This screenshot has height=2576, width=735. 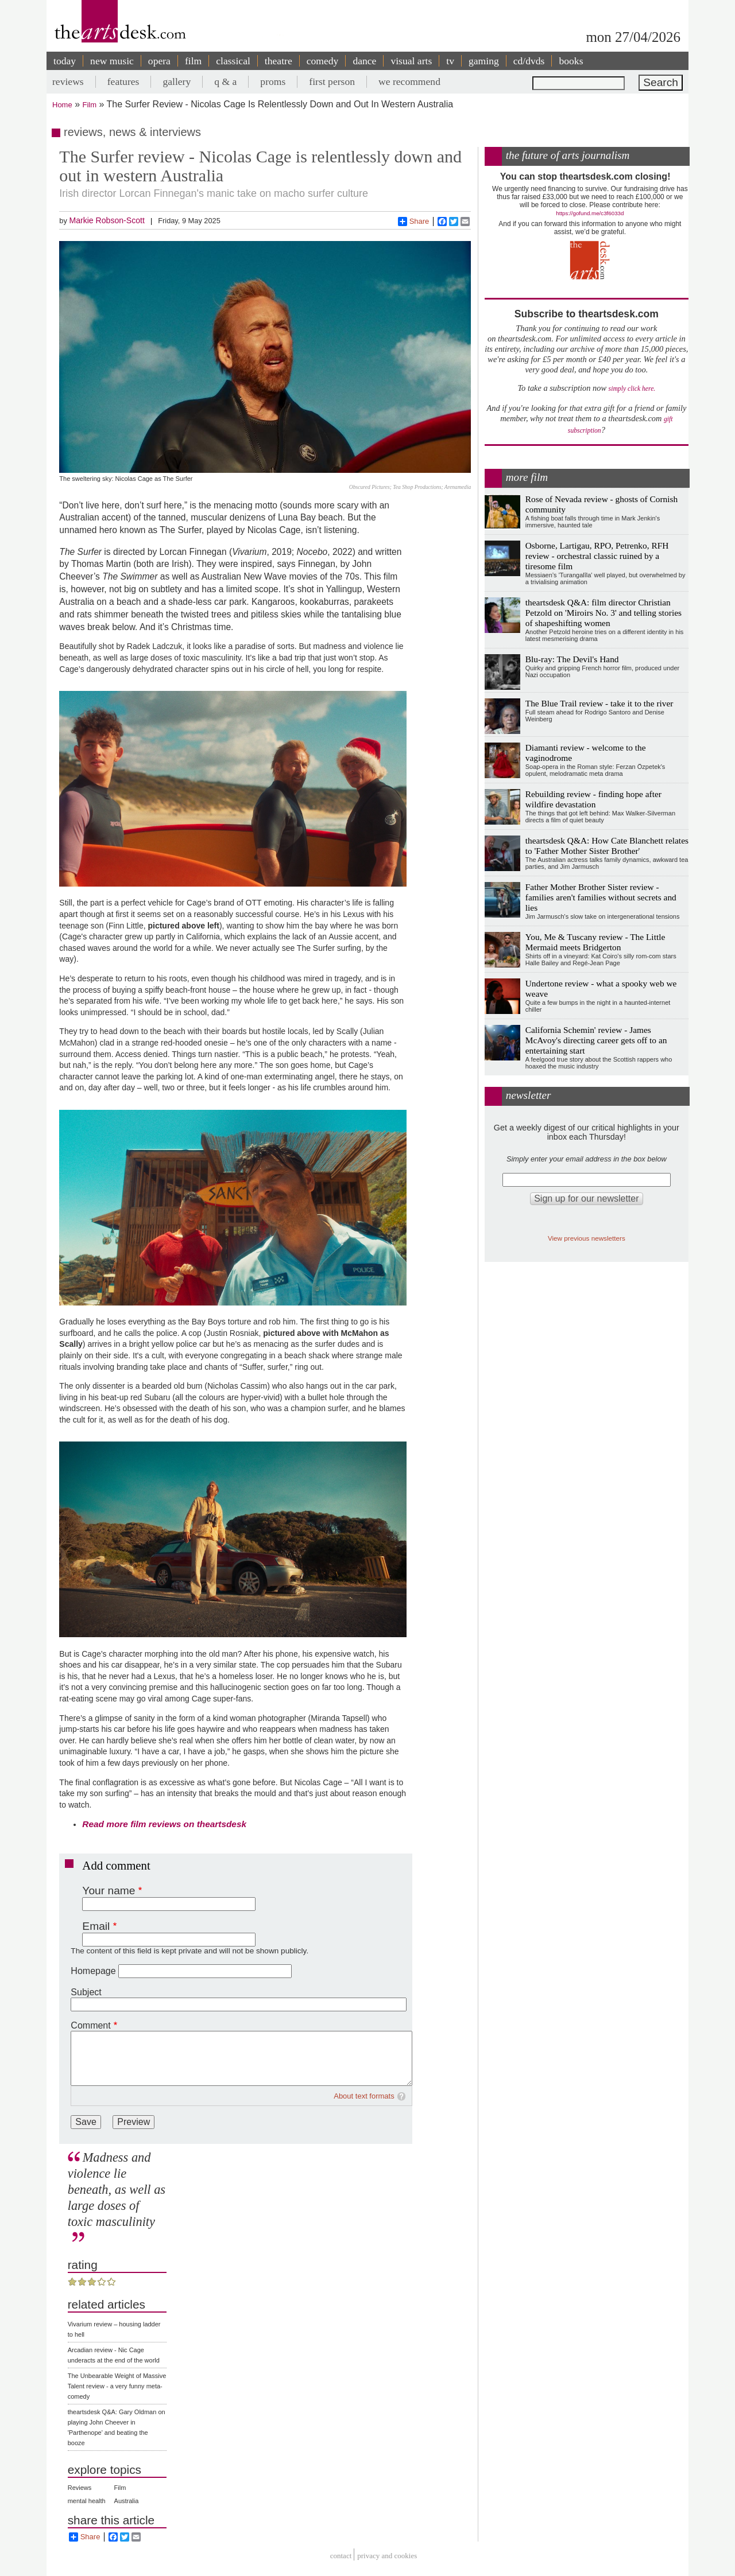 I want to click on Rebuilding review - finding hope after wildfire devastation, so click(x=593, y=799).